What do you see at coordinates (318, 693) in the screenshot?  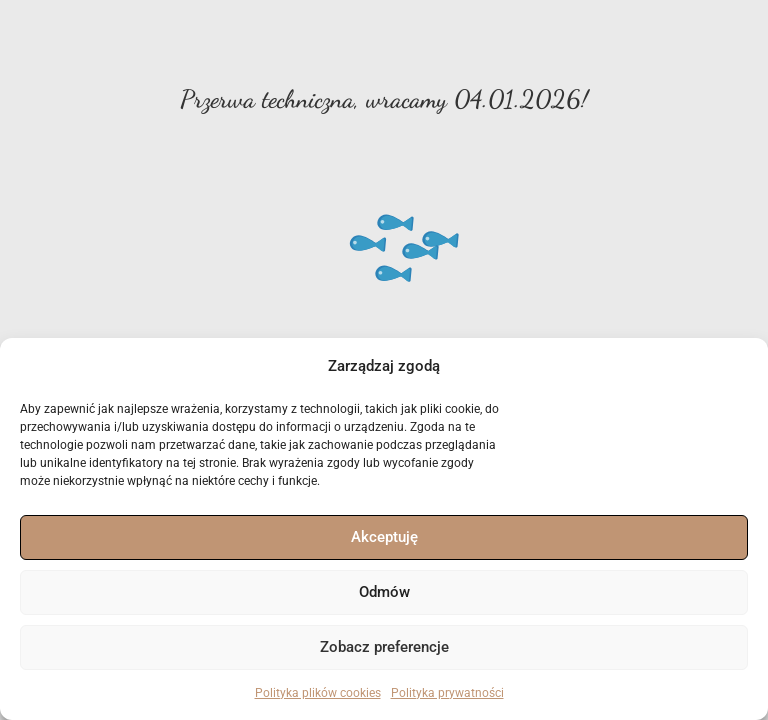 I see `Polityka plików cookies` at bounding box center [318, 693].